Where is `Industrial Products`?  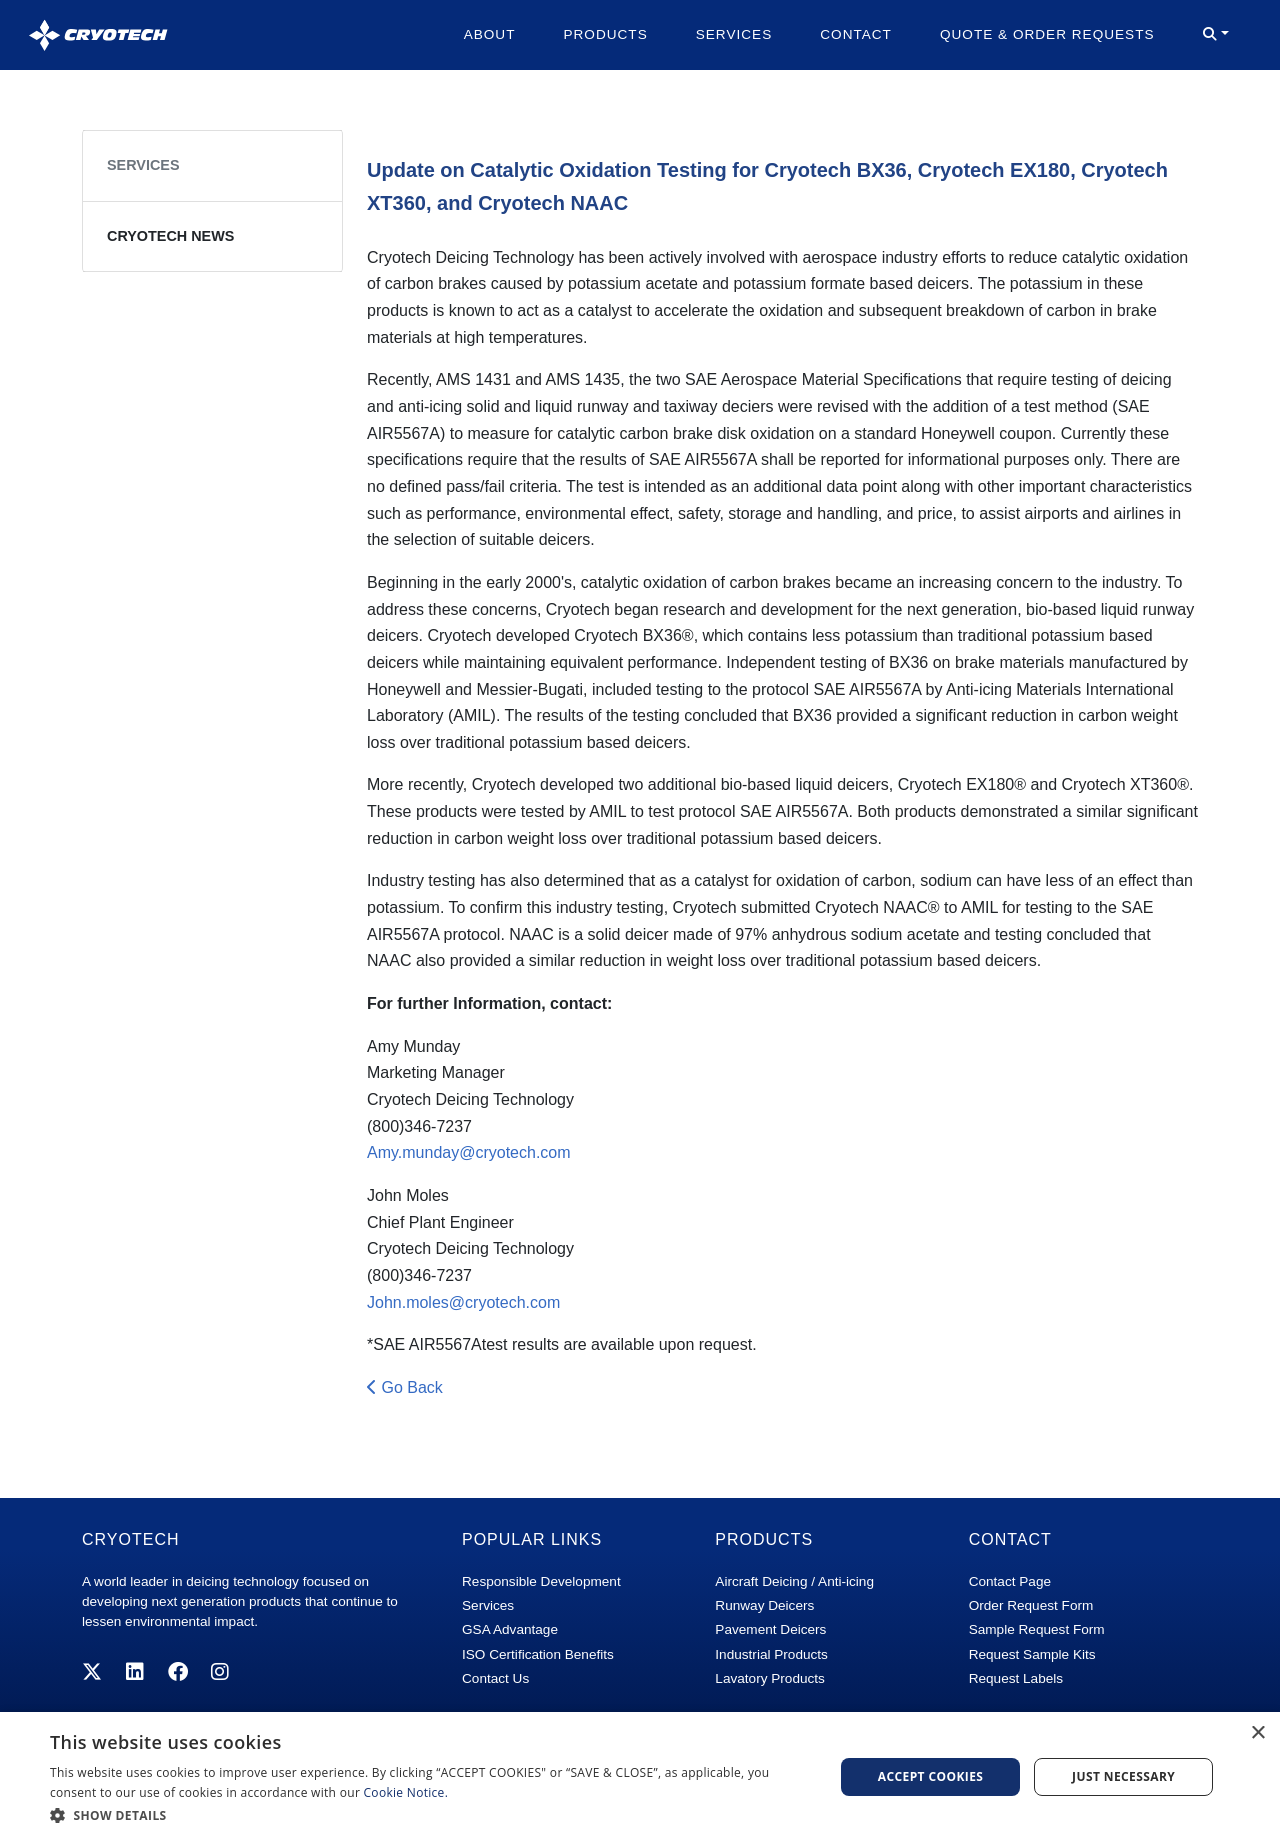 Industrial Products is located at coordinates (771, 1654).